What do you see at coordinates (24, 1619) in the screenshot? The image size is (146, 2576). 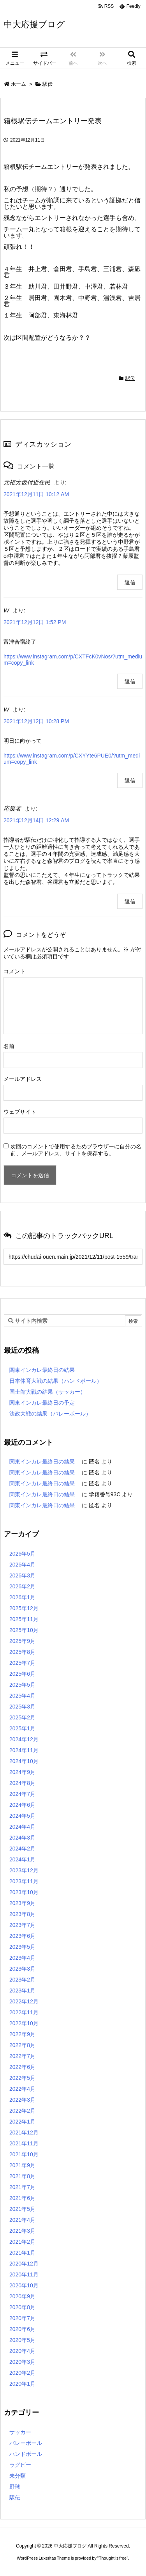 I see `2025年11月` at bounding box center [24, 1619].